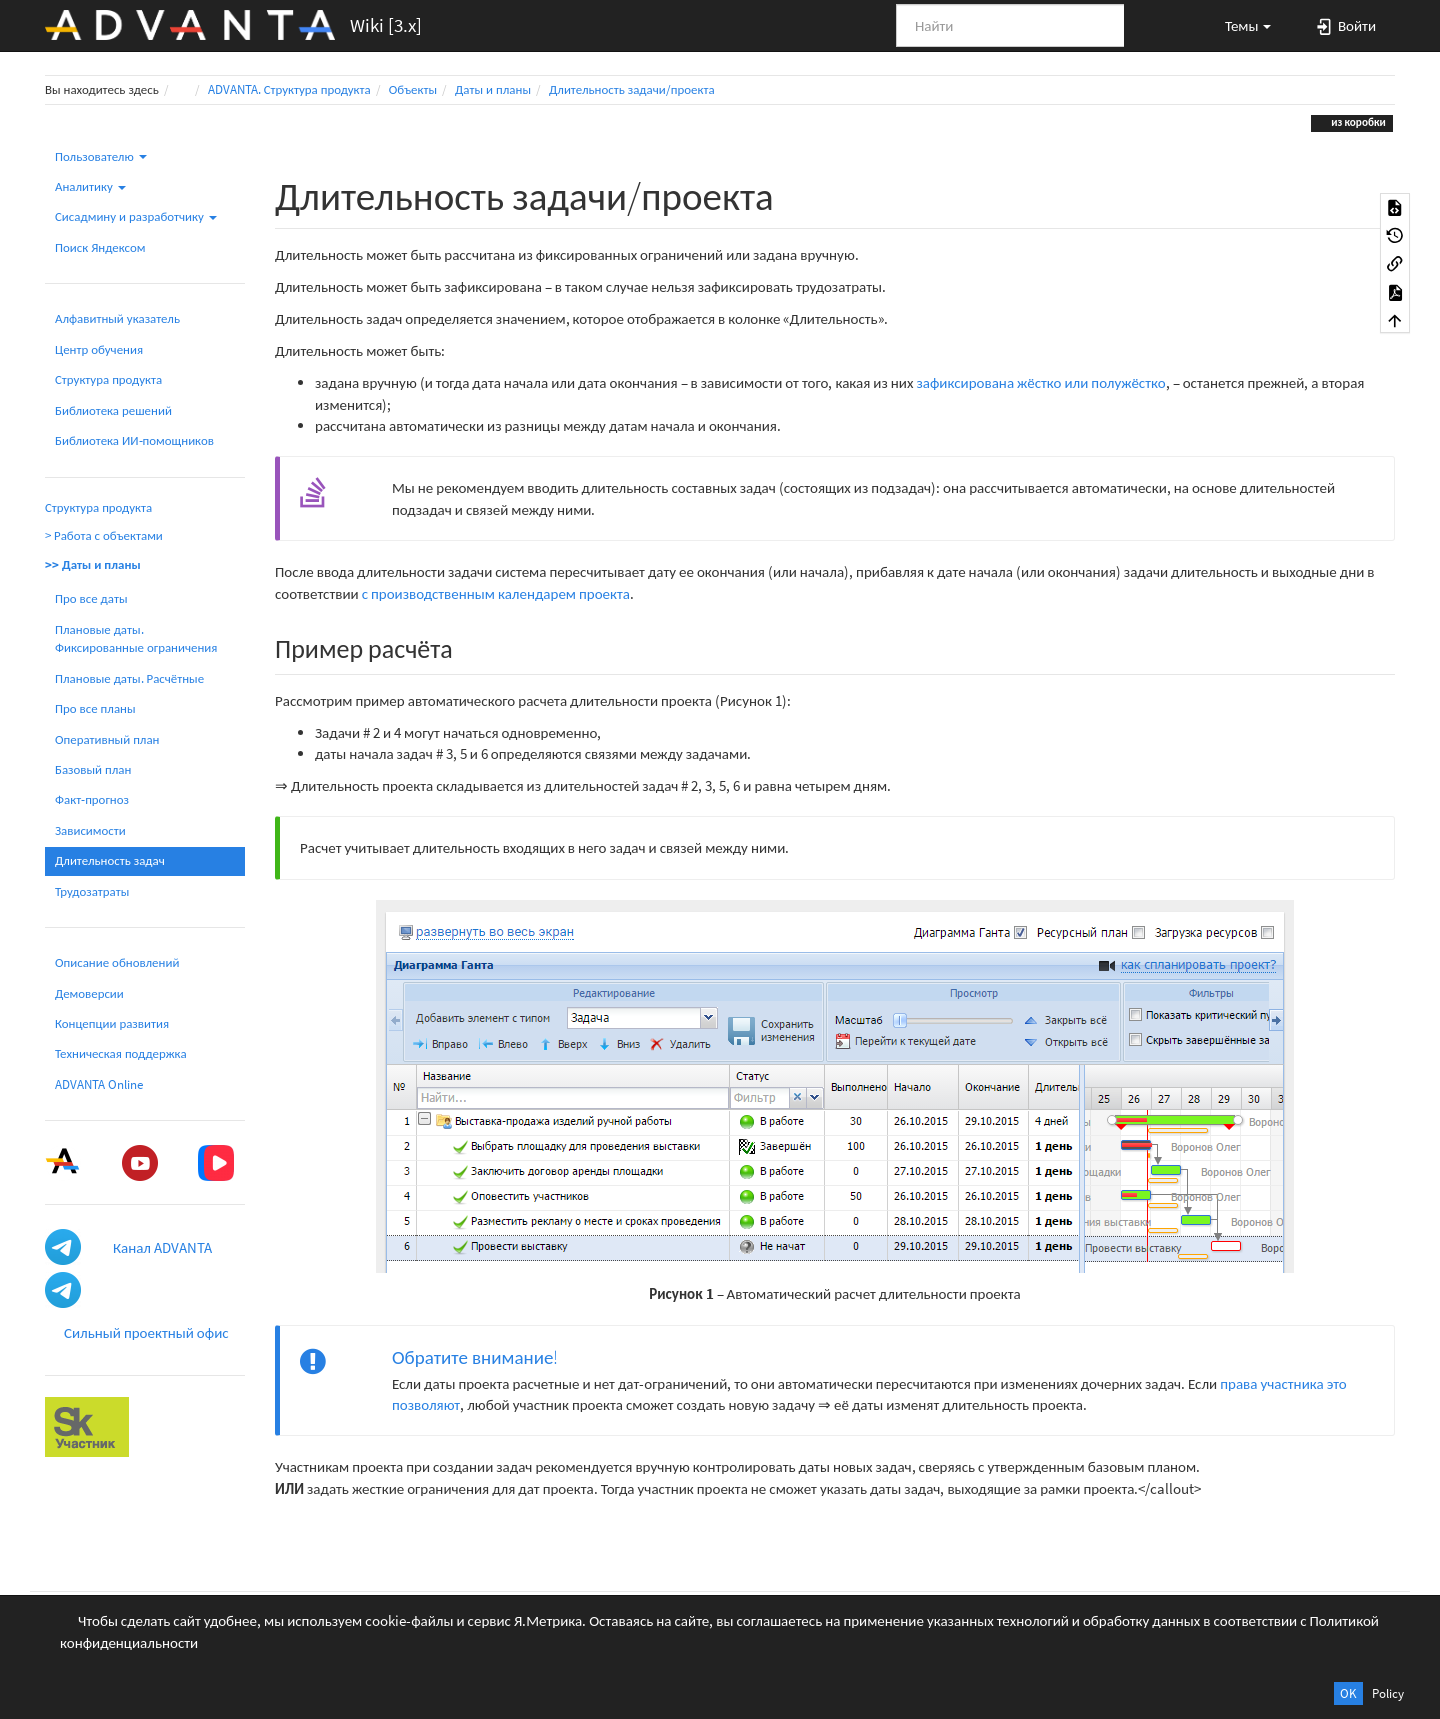  Describe the element at coordinates (99, 349) in the screenshot. I see `Центр обучения` at that location.